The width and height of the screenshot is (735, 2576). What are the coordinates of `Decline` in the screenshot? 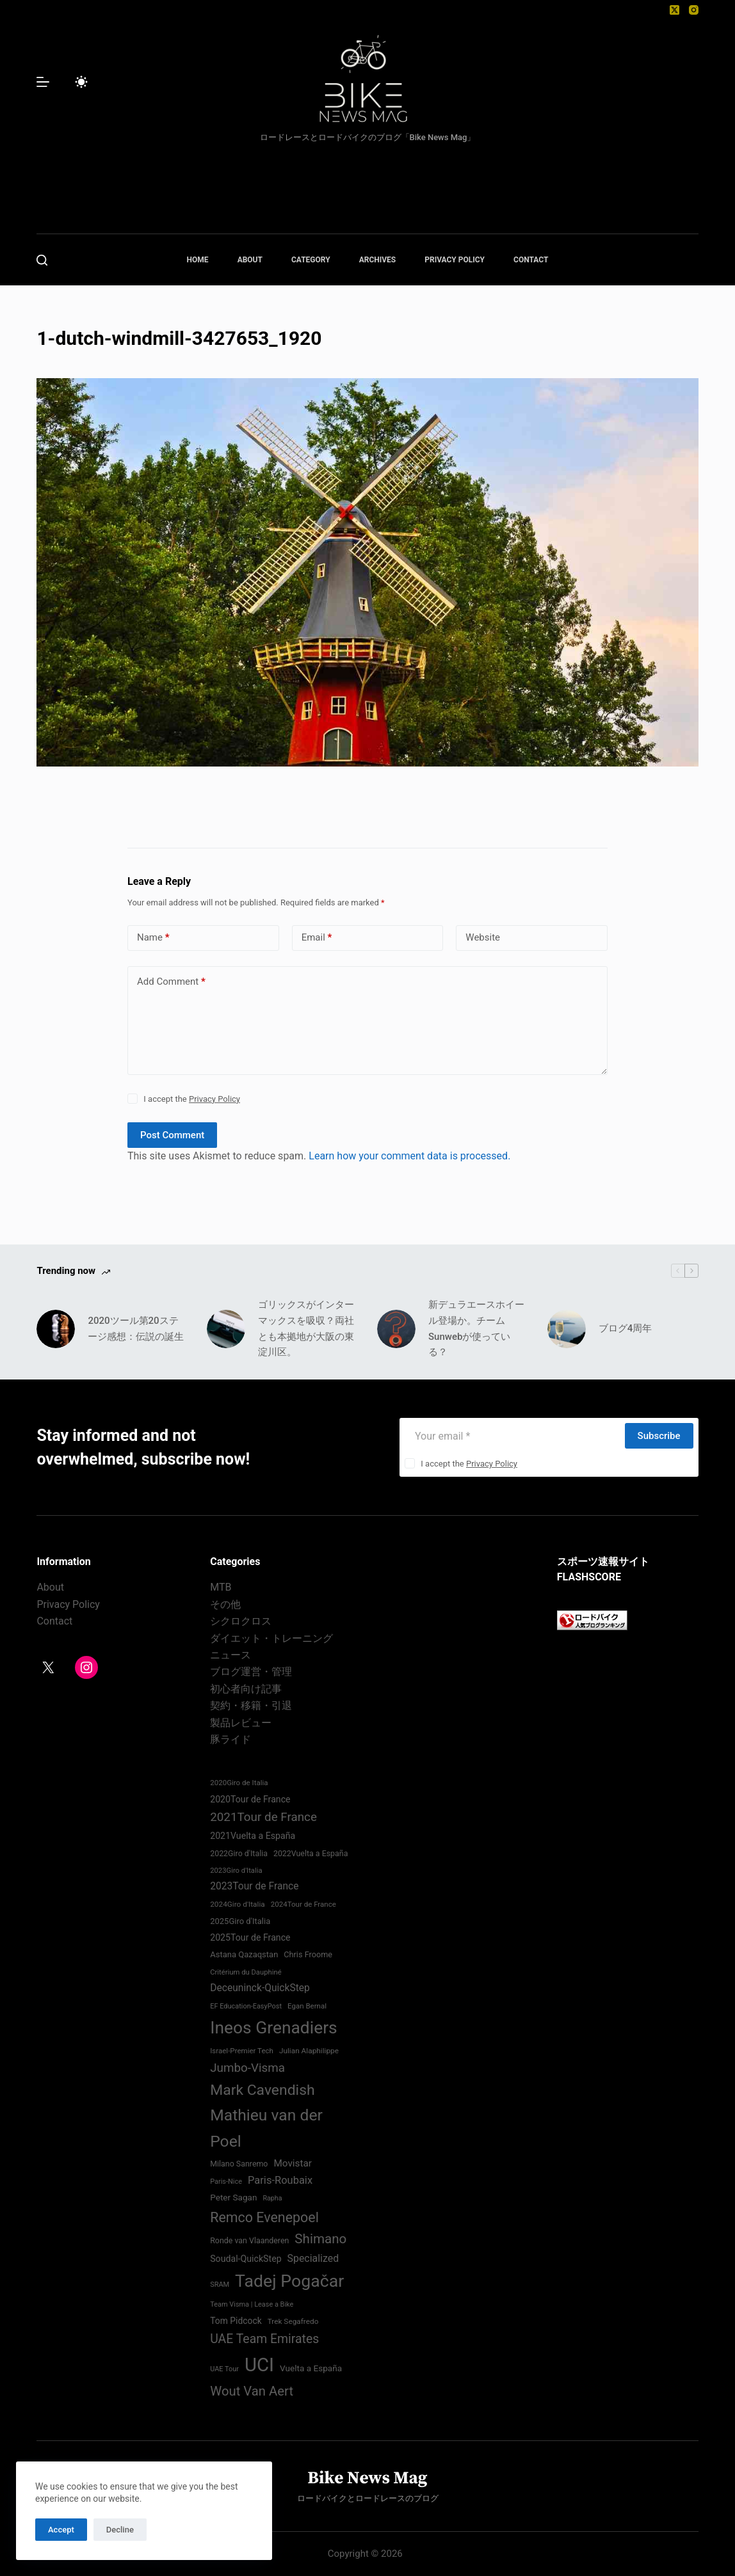 It's located at (120, 2529).